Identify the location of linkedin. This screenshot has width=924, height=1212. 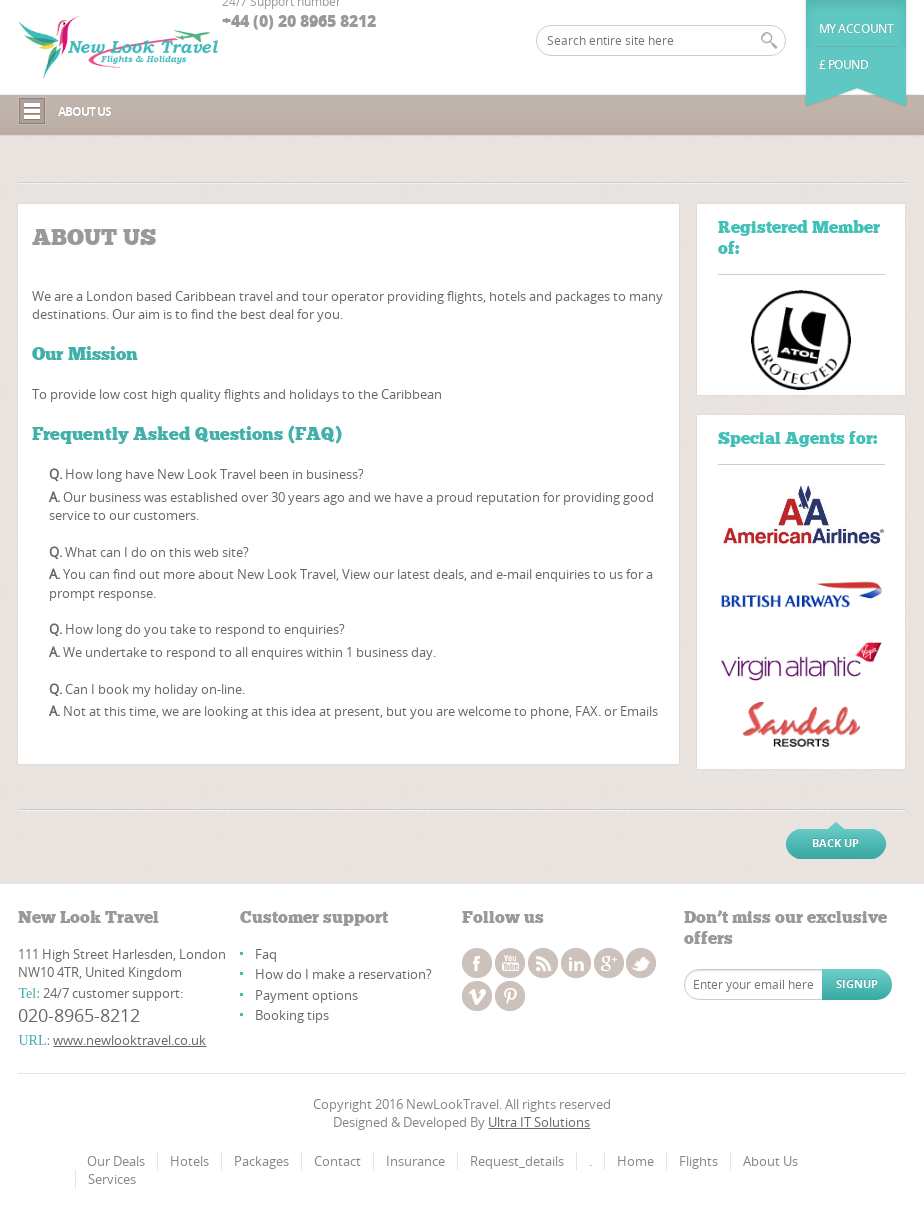
(576, 963).